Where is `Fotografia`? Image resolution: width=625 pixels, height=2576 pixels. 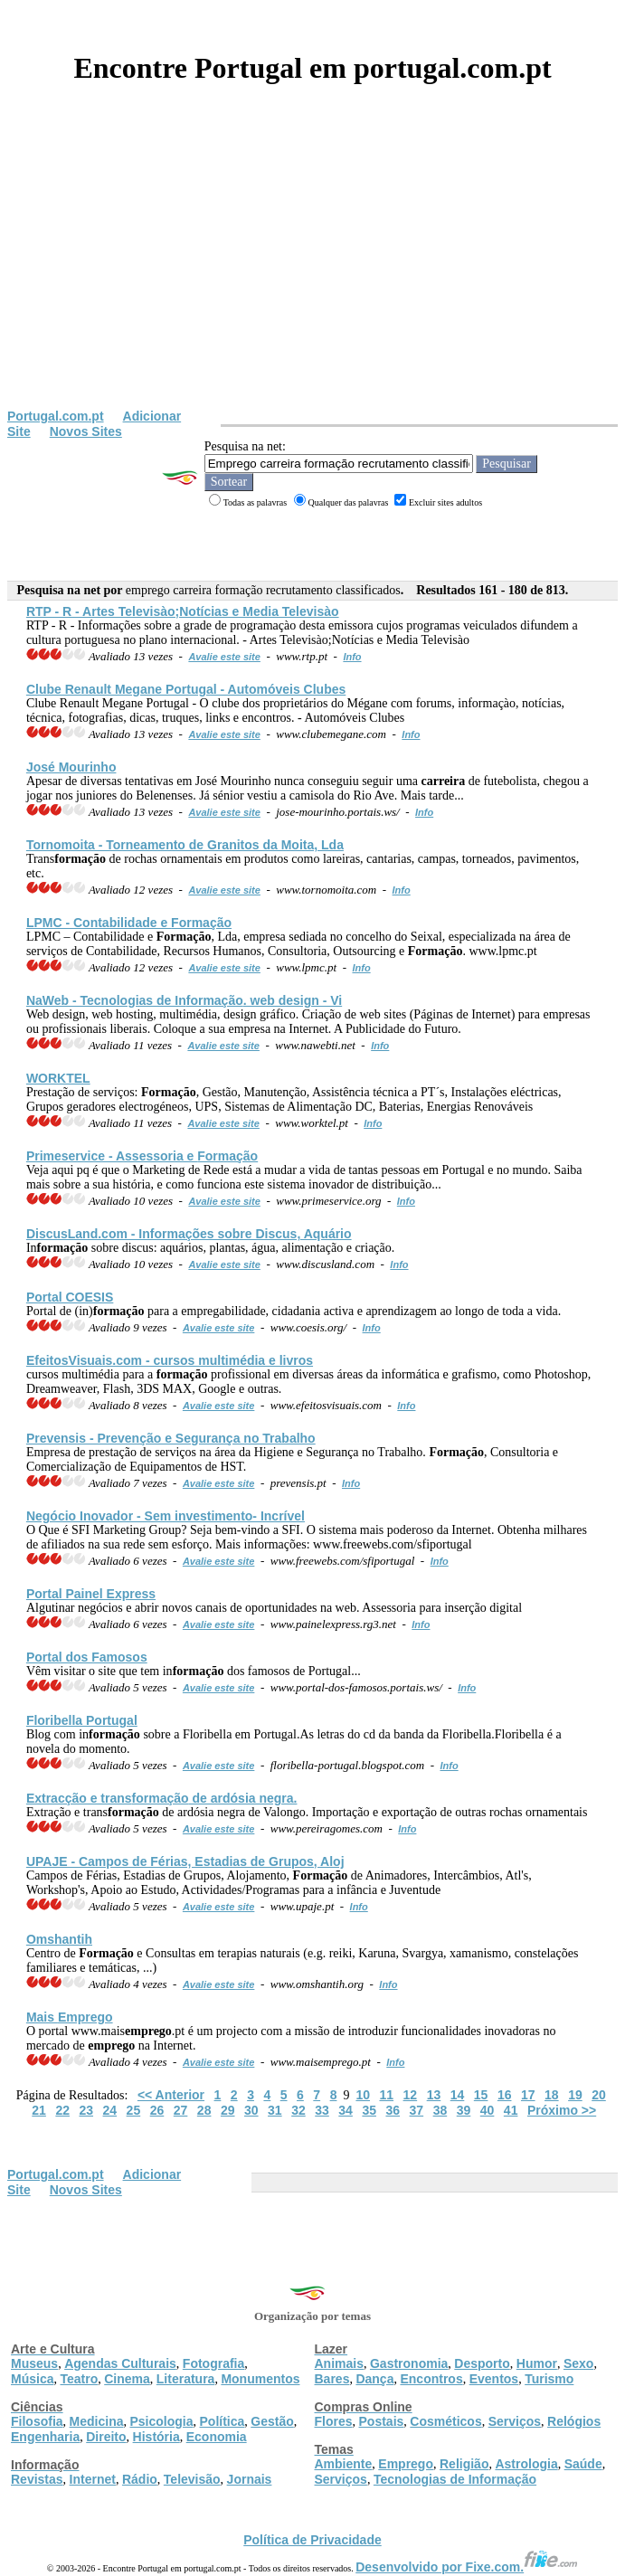 Fotografia is located at coordinates (213, 2363).